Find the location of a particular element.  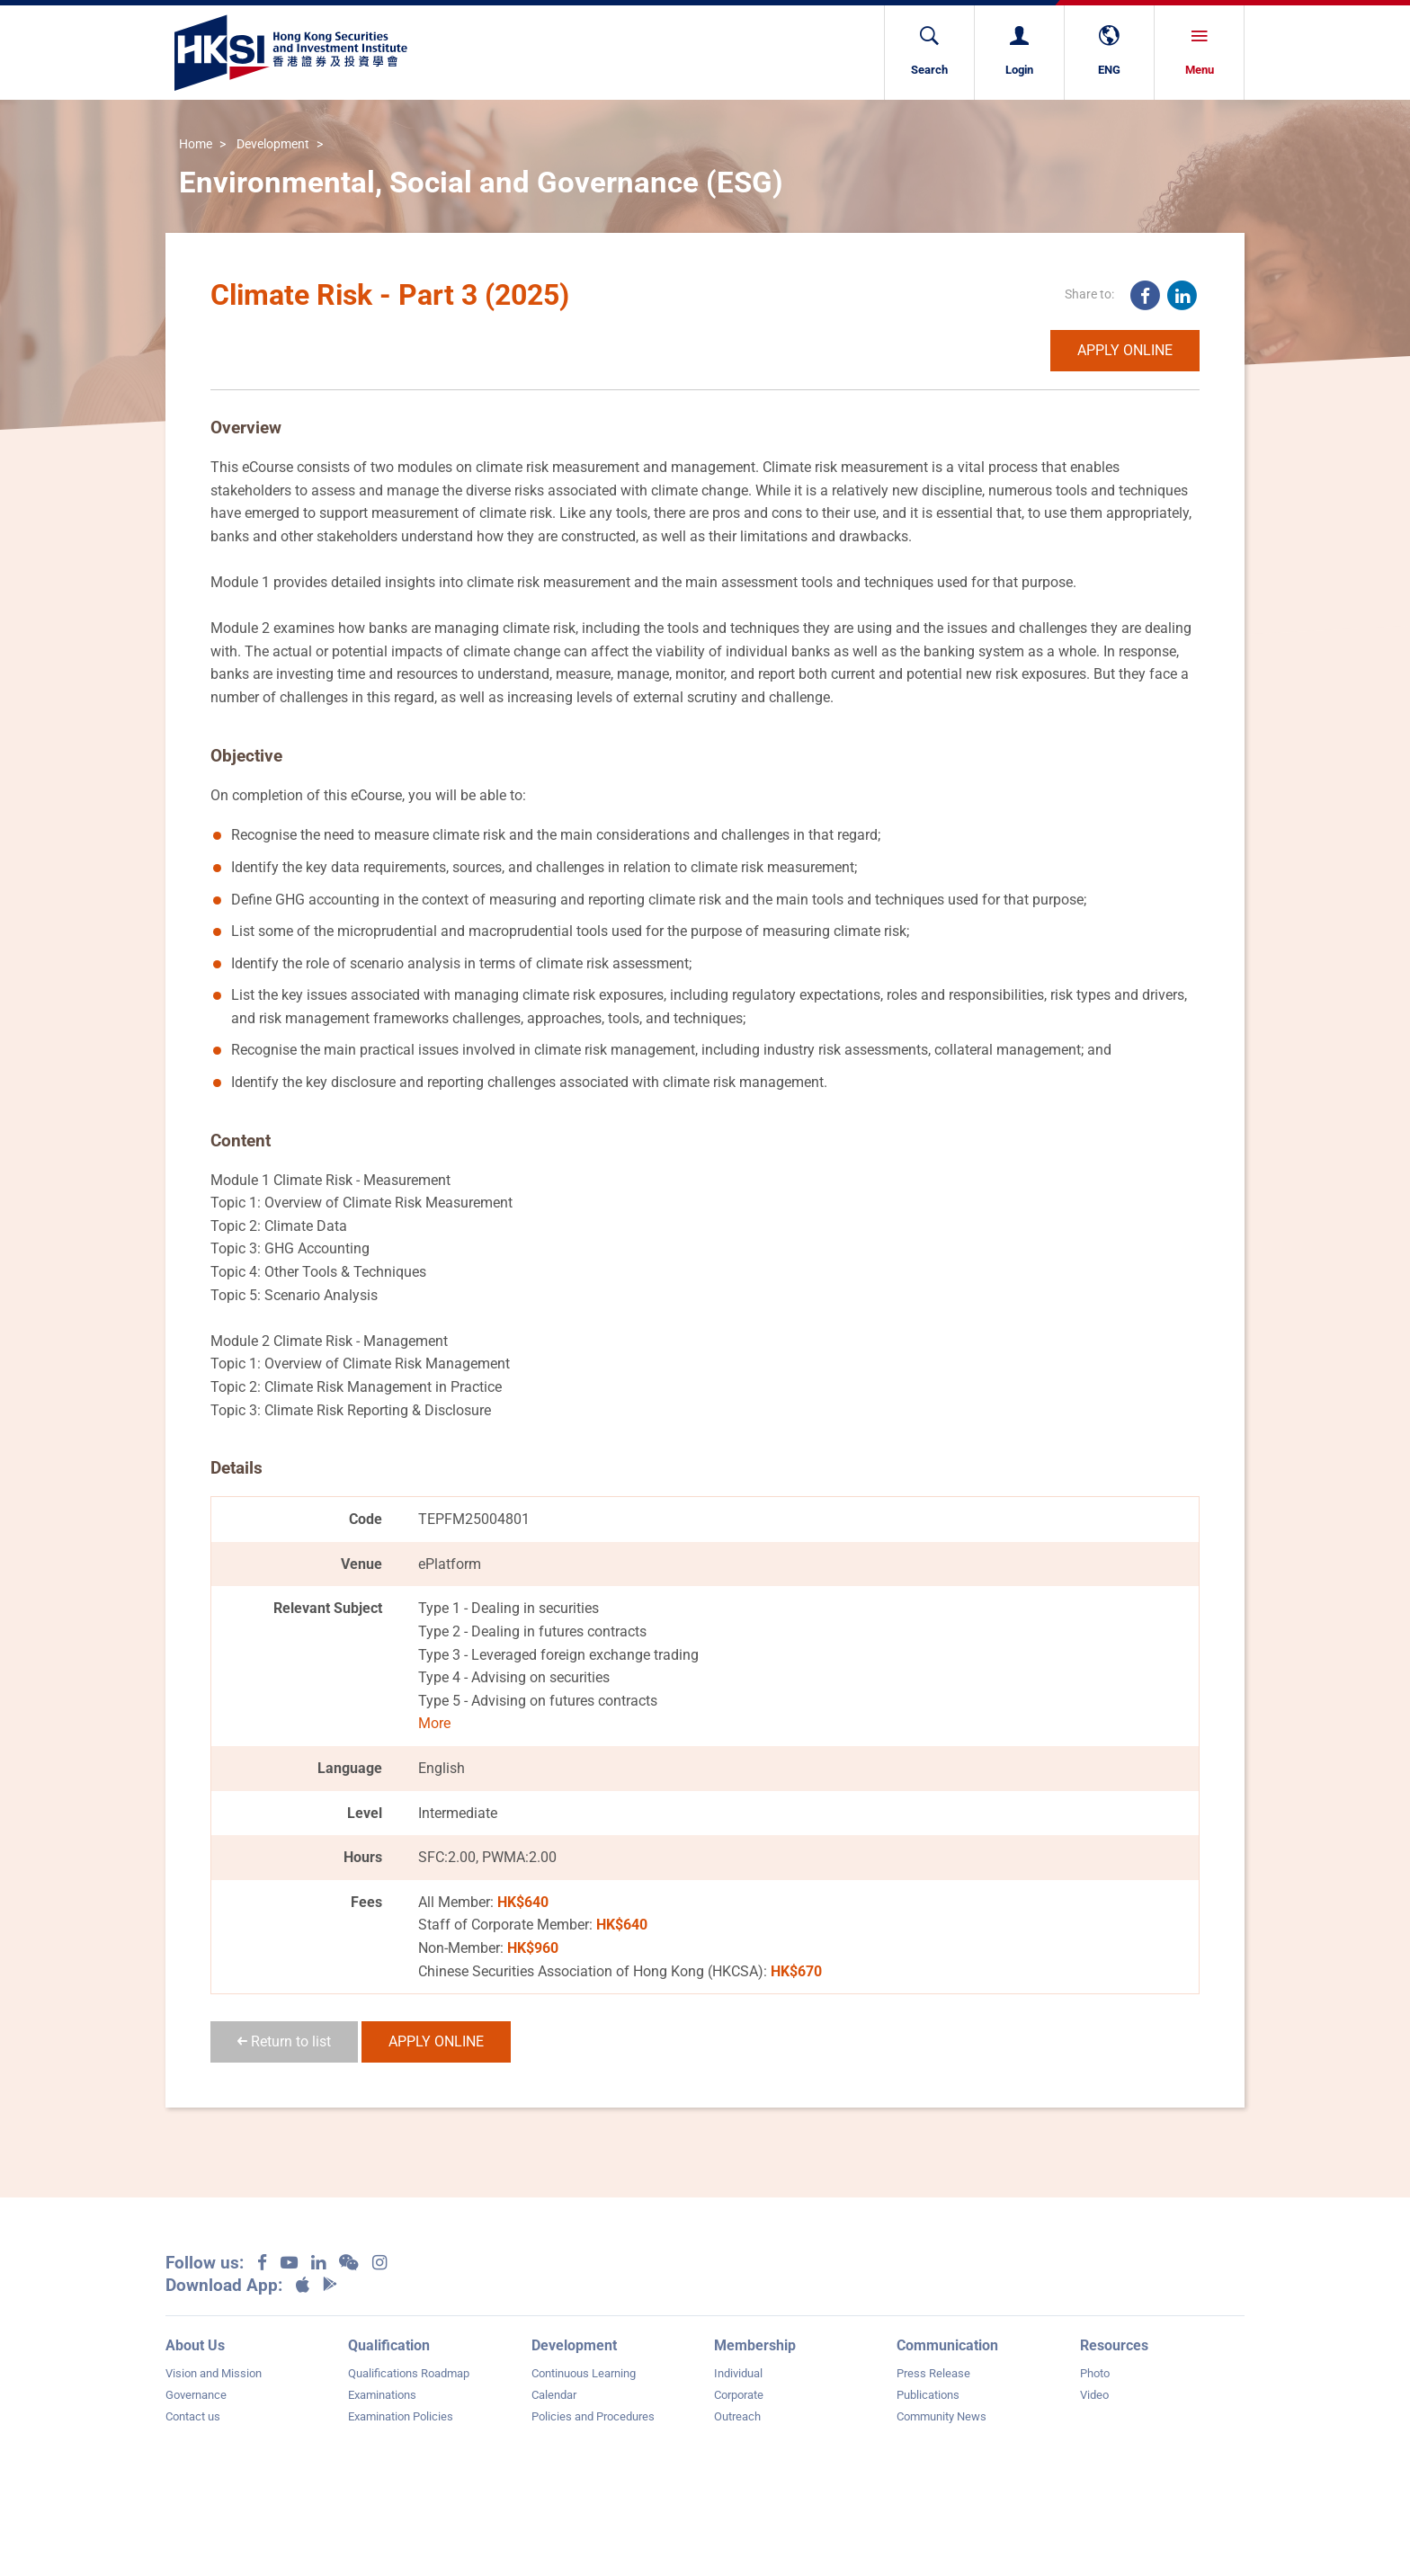

Continuous Learning is located at coordinates (583, 2373).